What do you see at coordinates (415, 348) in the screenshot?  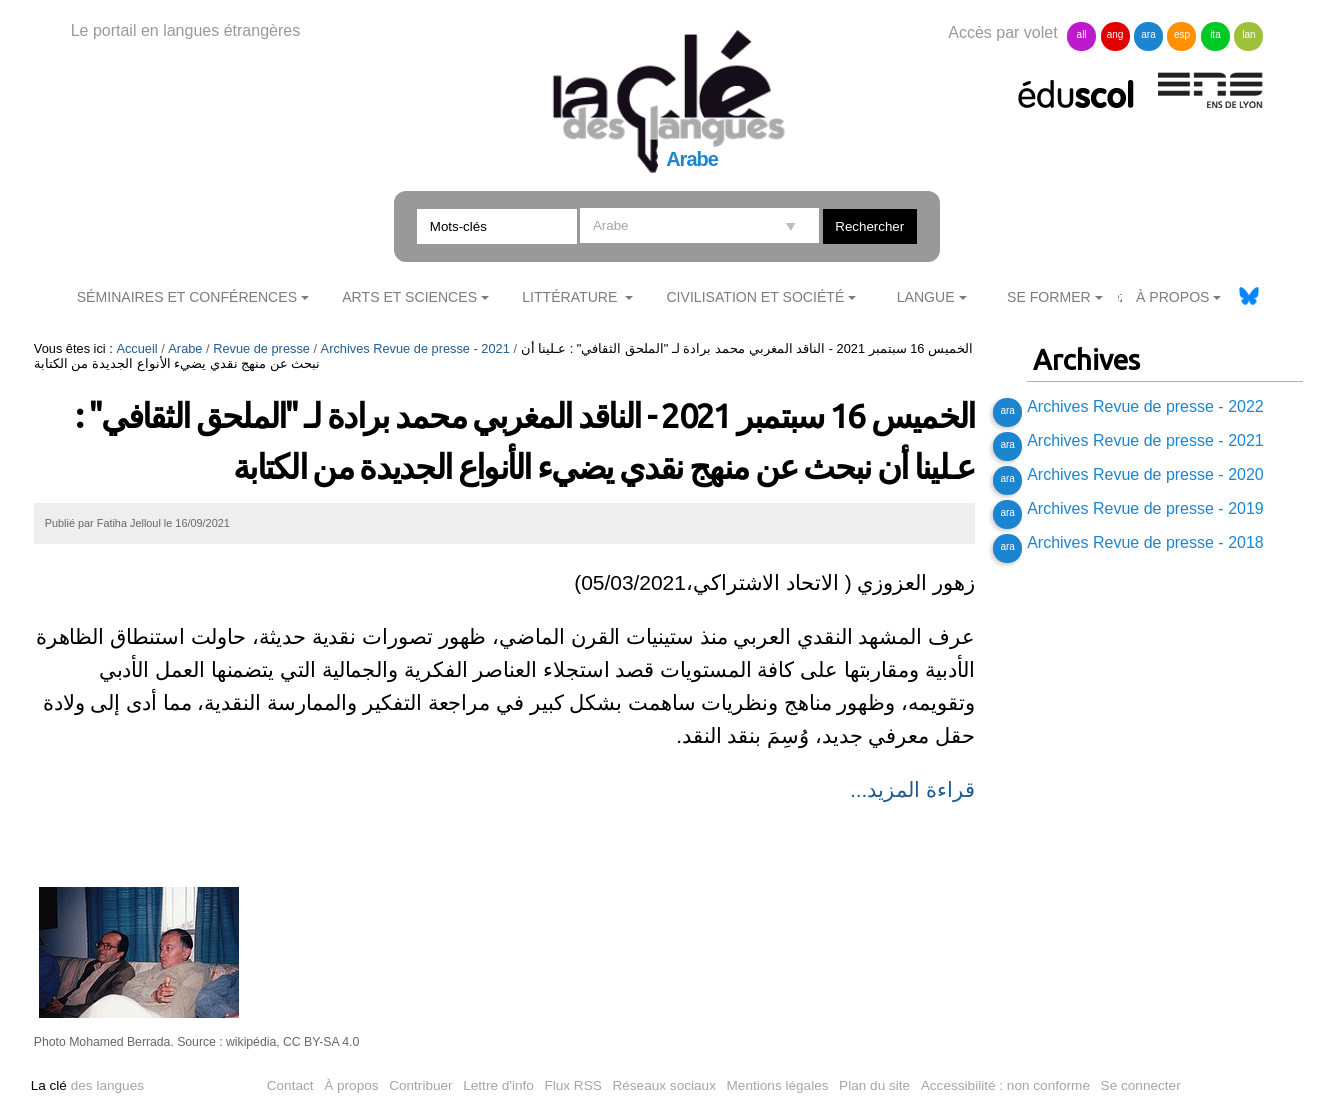 I see `Archives Revue de presse - 2021` at bounding box center [415, 348].